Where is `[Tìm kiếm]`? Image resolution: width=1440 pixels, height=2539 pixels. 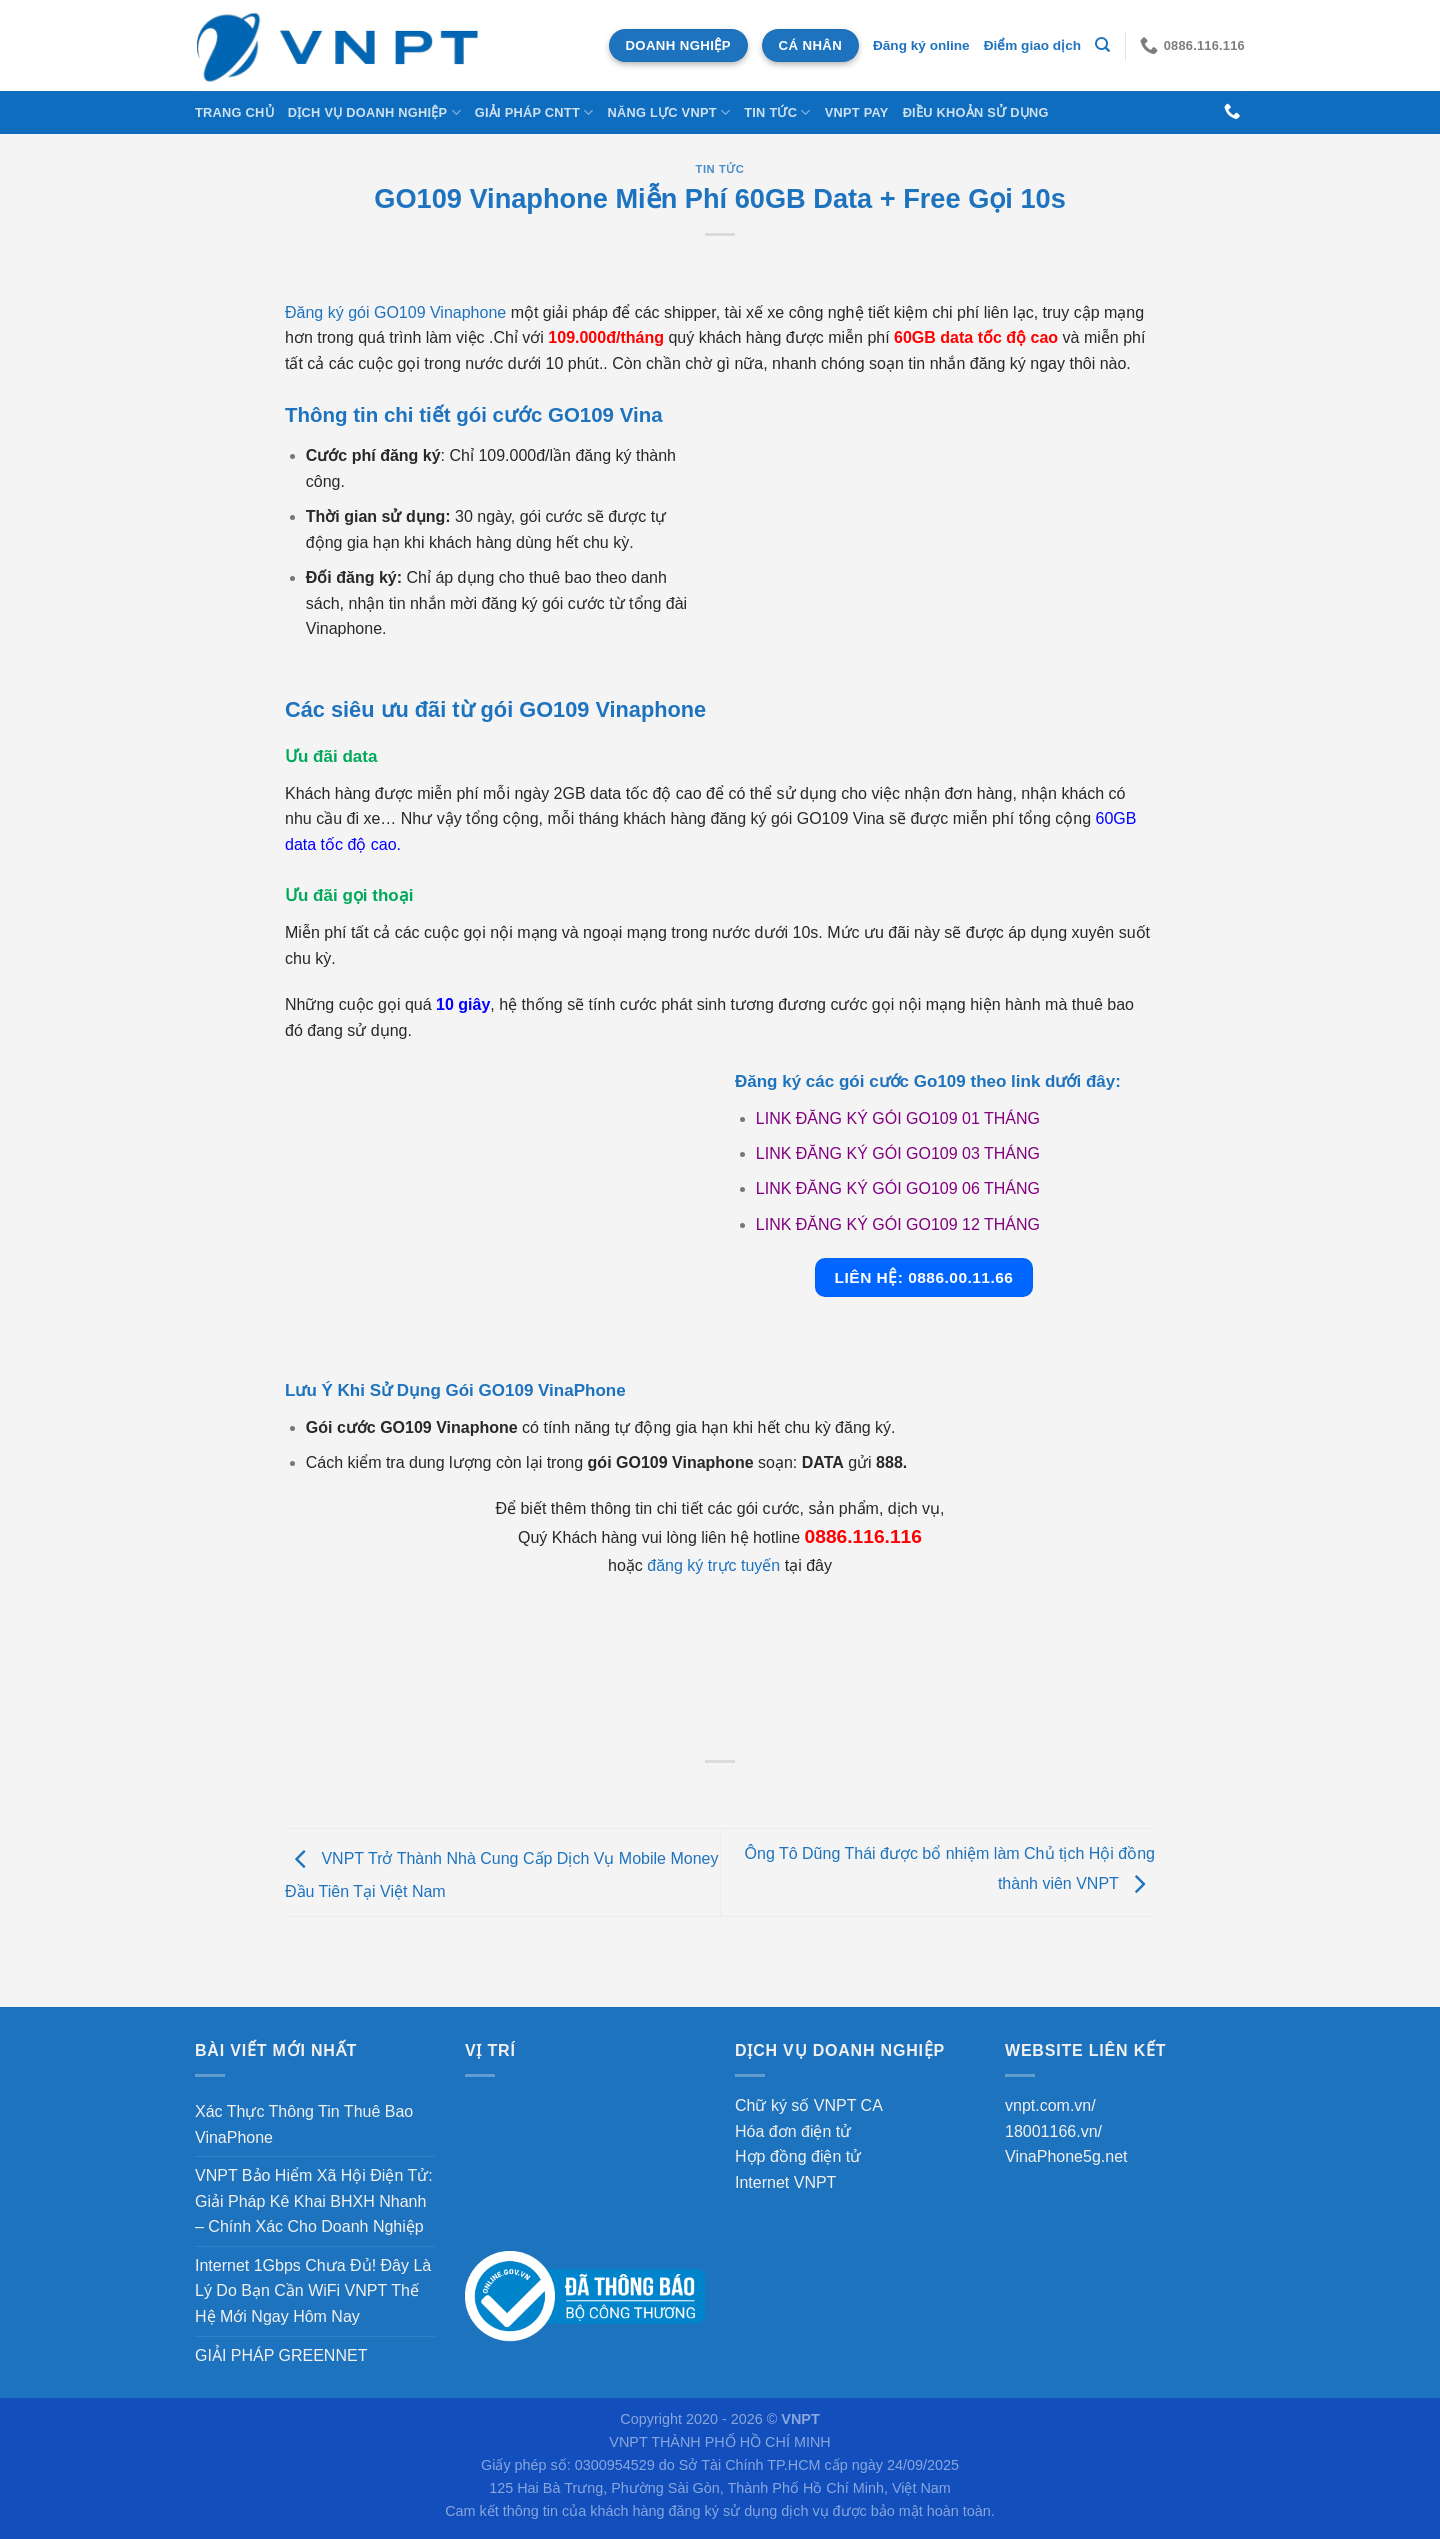 [Tìm kiếm] is located at coordinates (1102, 45).